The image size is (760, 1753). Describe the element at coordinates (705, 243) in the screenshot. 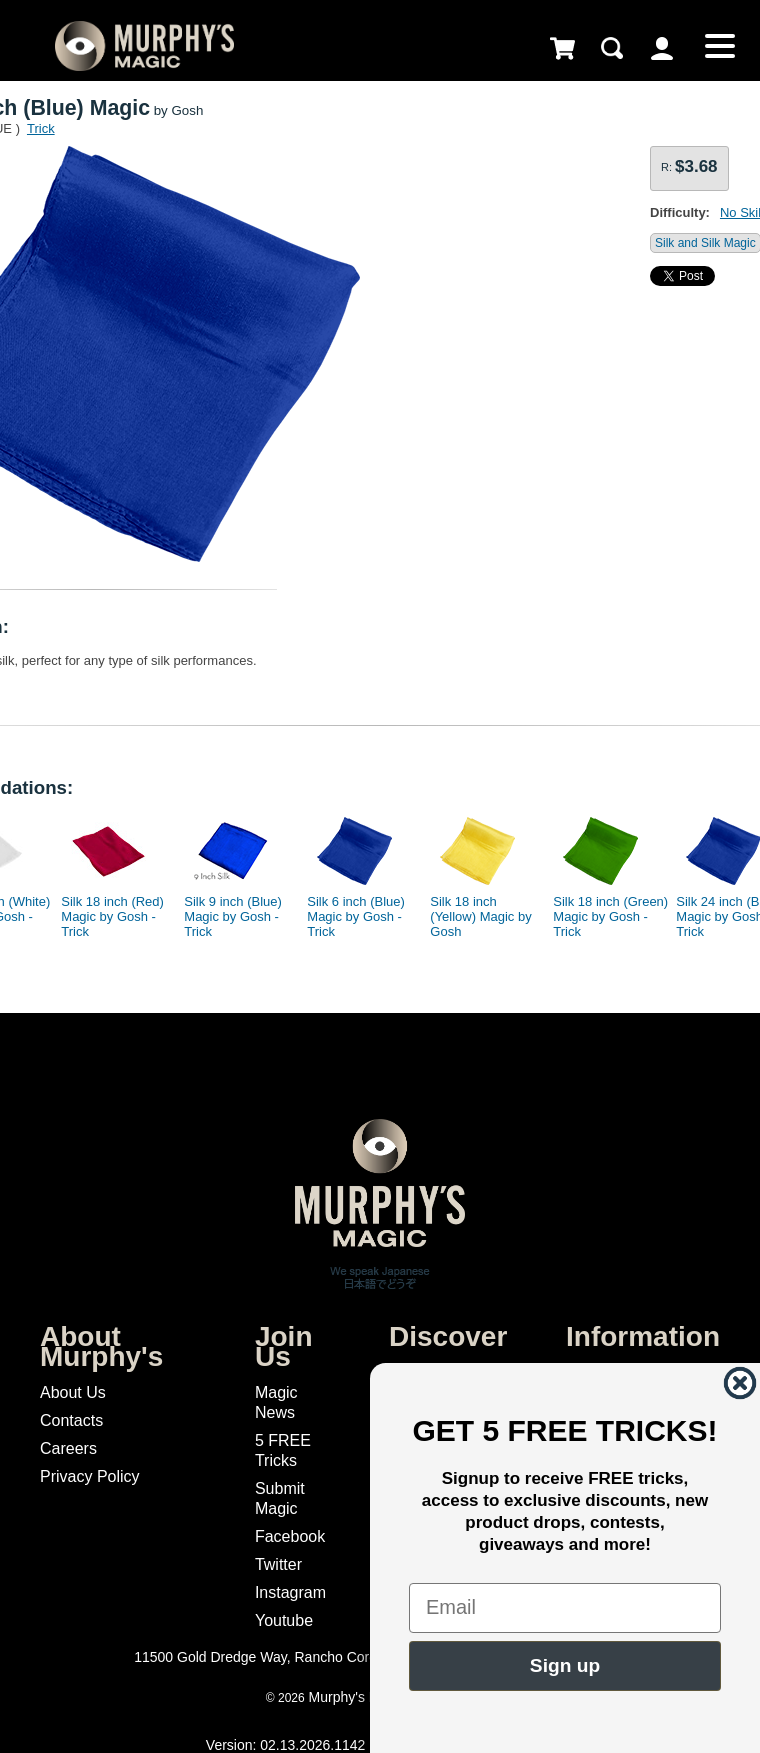

I see `Silk and Silk Magic` at that location.